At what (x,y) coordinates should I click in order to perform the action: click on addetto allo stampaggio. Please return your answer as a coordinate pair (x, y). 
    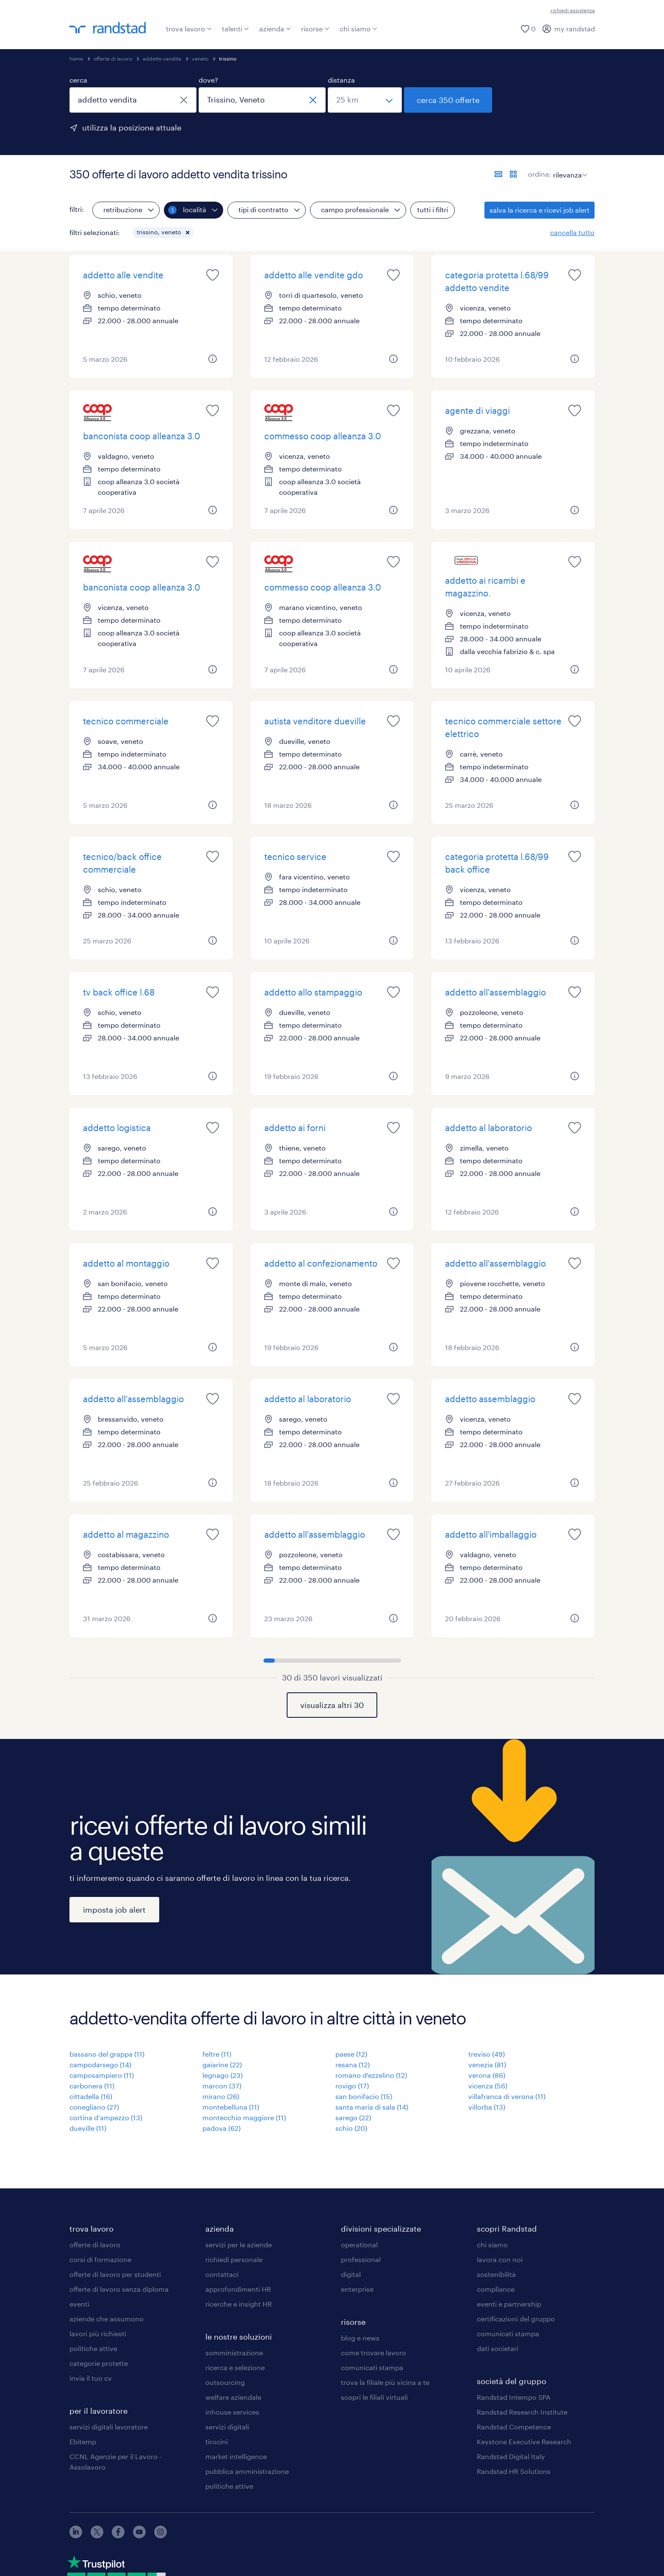
    Looking at the image, I should click on (313, 992).